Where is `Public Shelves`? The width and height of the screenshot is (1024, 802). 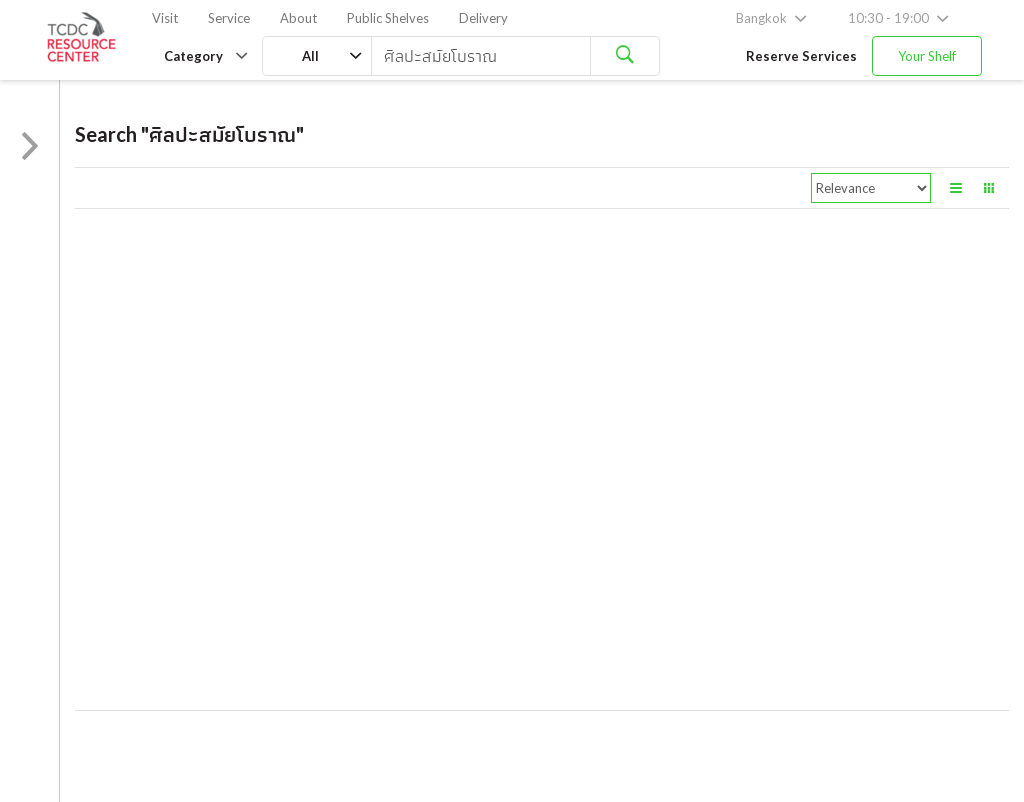 Public Shelves is located at coordinates (388, 18).